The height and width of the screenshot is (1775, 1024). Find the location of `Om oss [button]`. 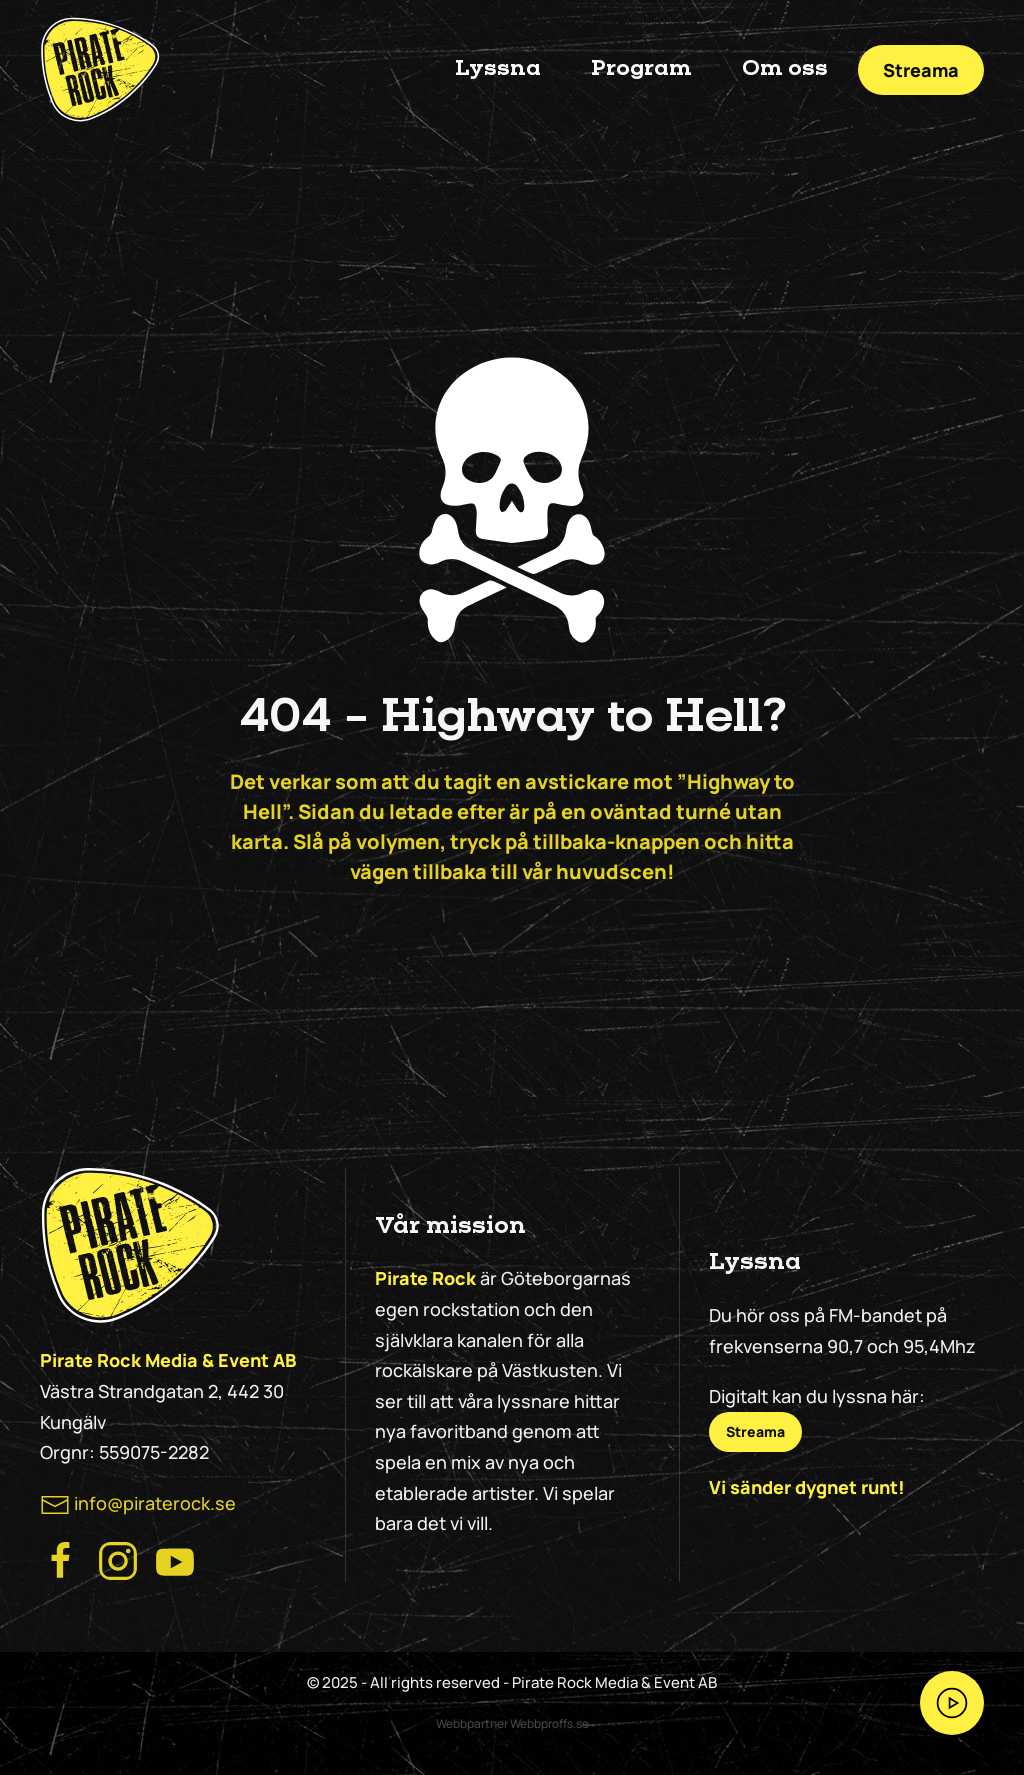

Om oss [button] is located at coordinates (785, 69).